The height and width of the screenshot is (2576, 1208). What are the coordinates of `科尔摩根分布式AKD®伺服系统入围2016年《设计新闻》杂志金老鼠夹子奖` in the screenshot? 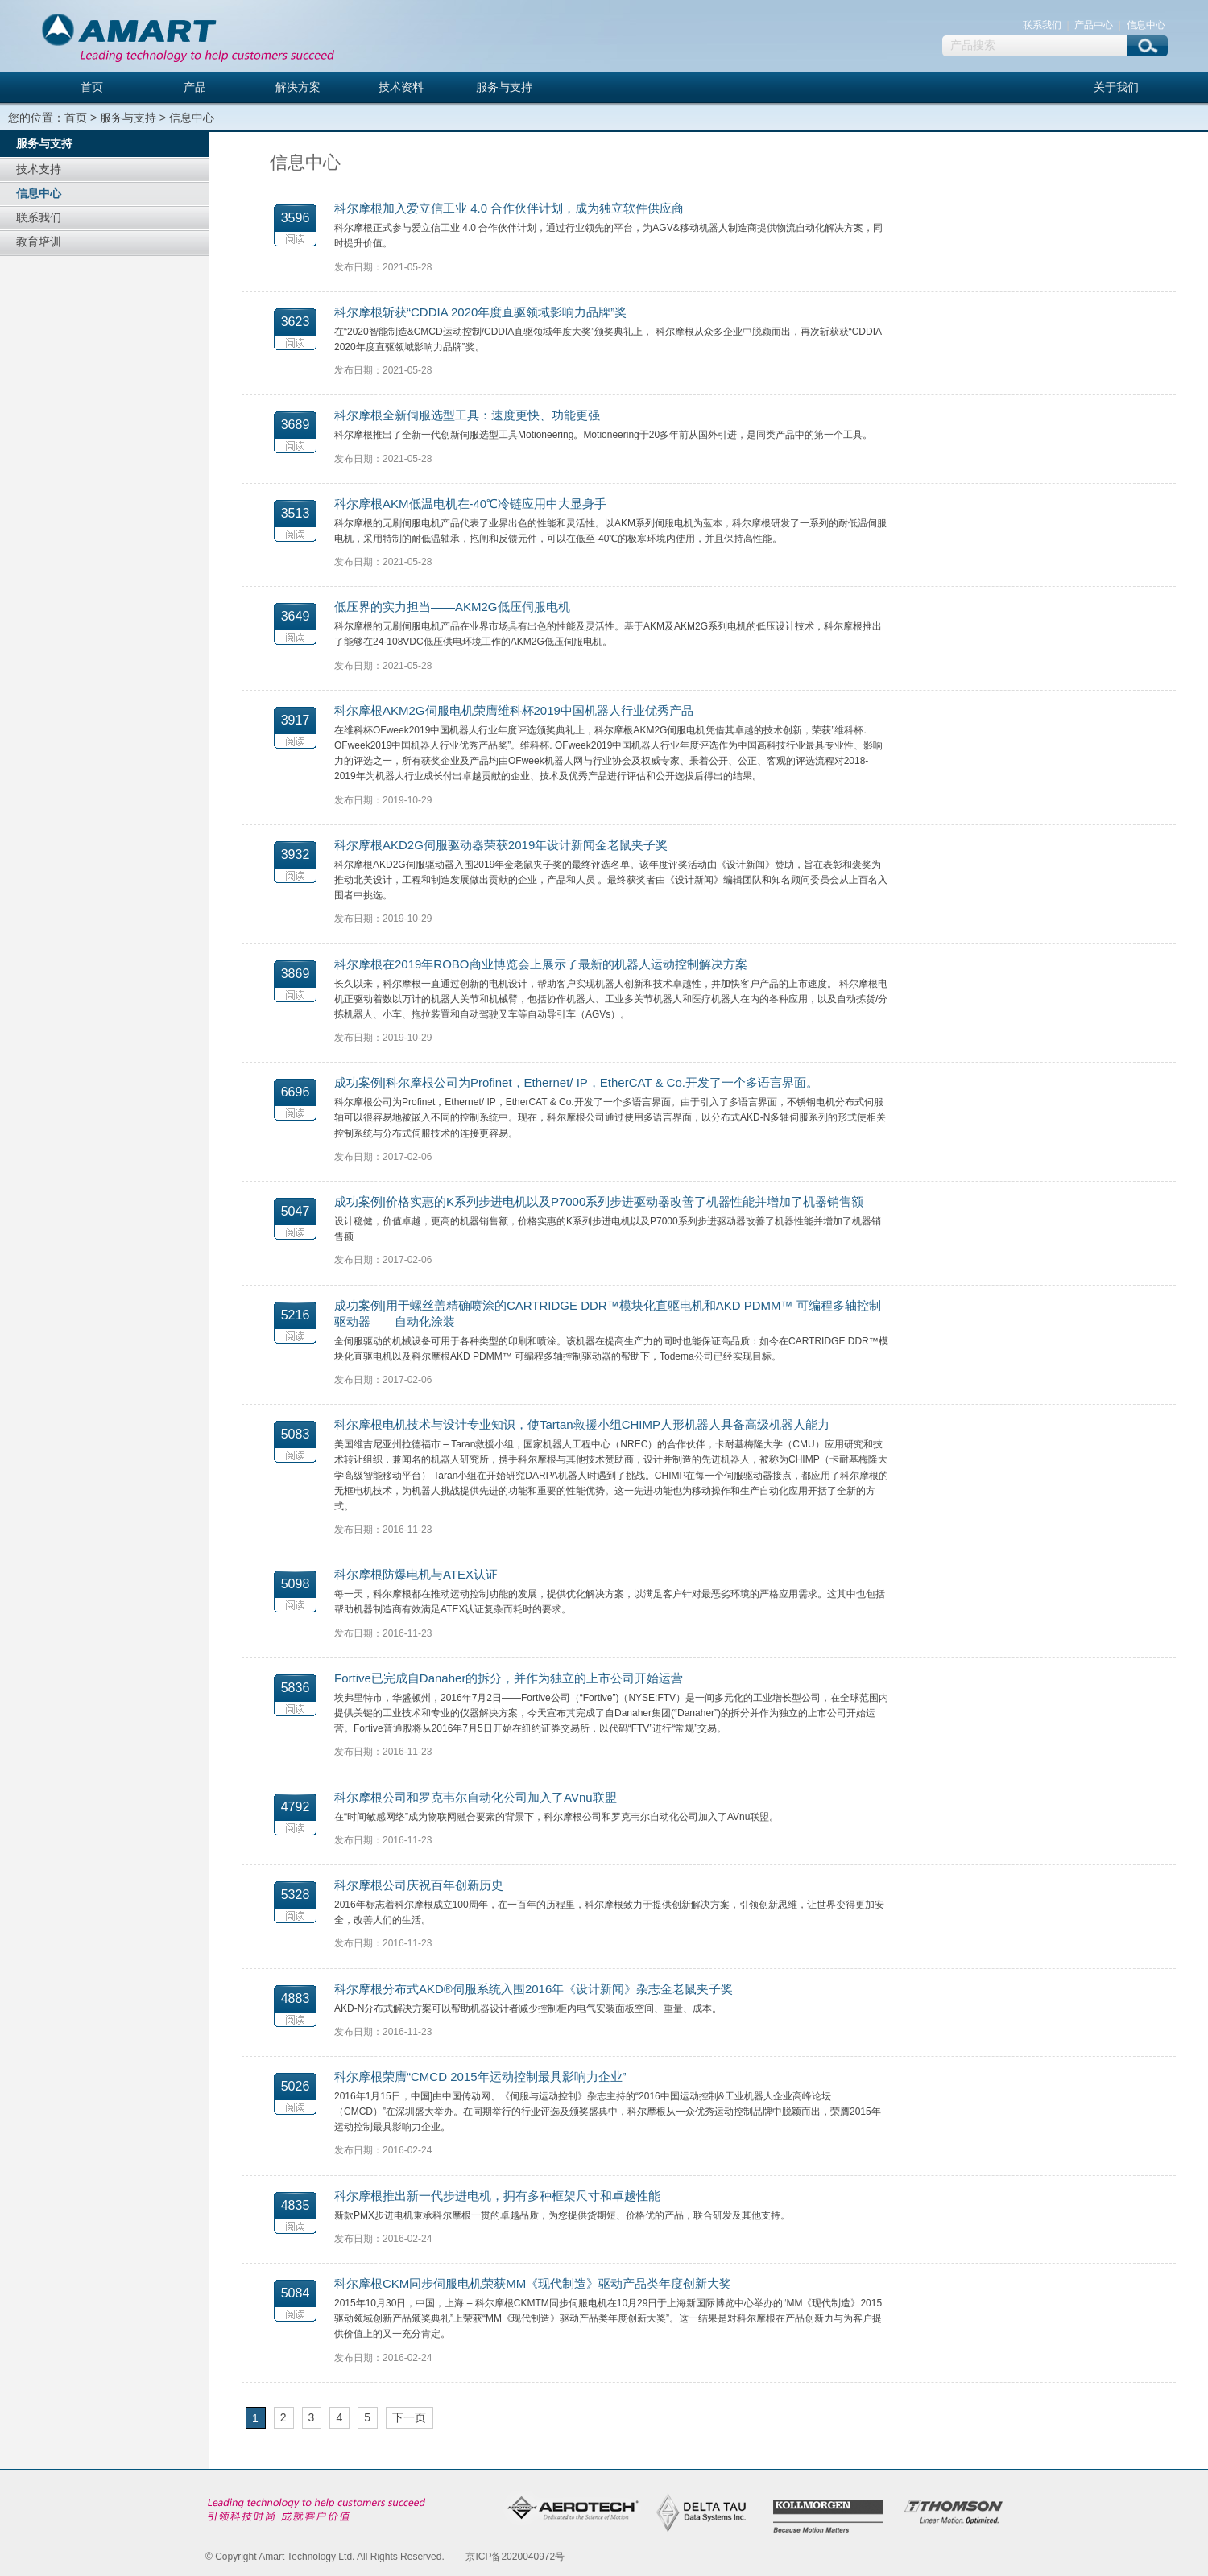 It's located at (533, 1989).